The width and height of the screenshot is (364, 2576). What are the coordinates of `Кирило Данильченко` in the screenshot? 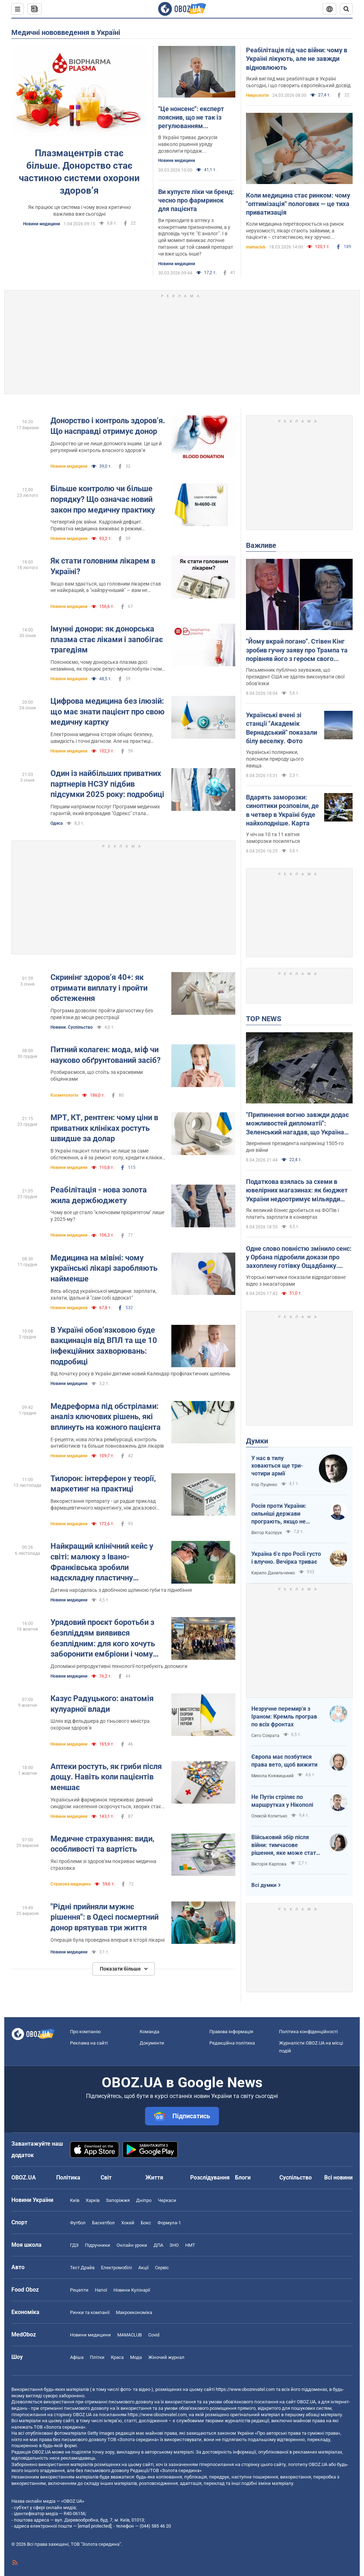 It's located at (273, 1572).